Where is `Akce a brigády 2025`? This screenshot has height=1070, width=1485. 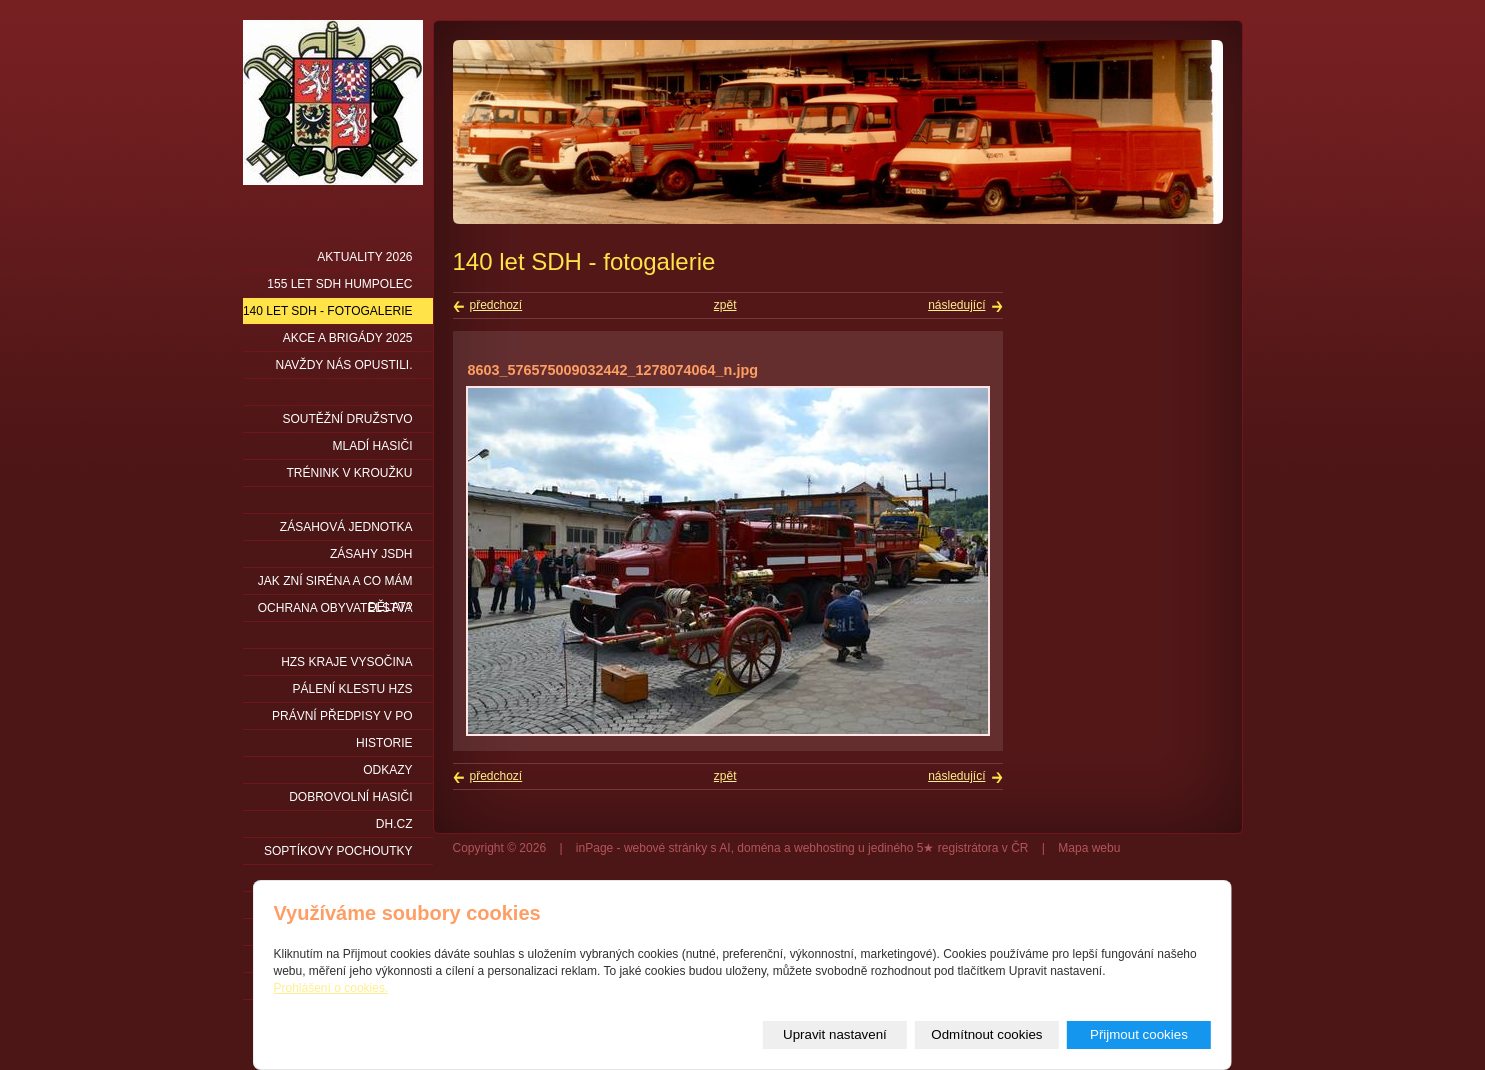 Akce a brigády 2025 is located at coordinates (348, 338).